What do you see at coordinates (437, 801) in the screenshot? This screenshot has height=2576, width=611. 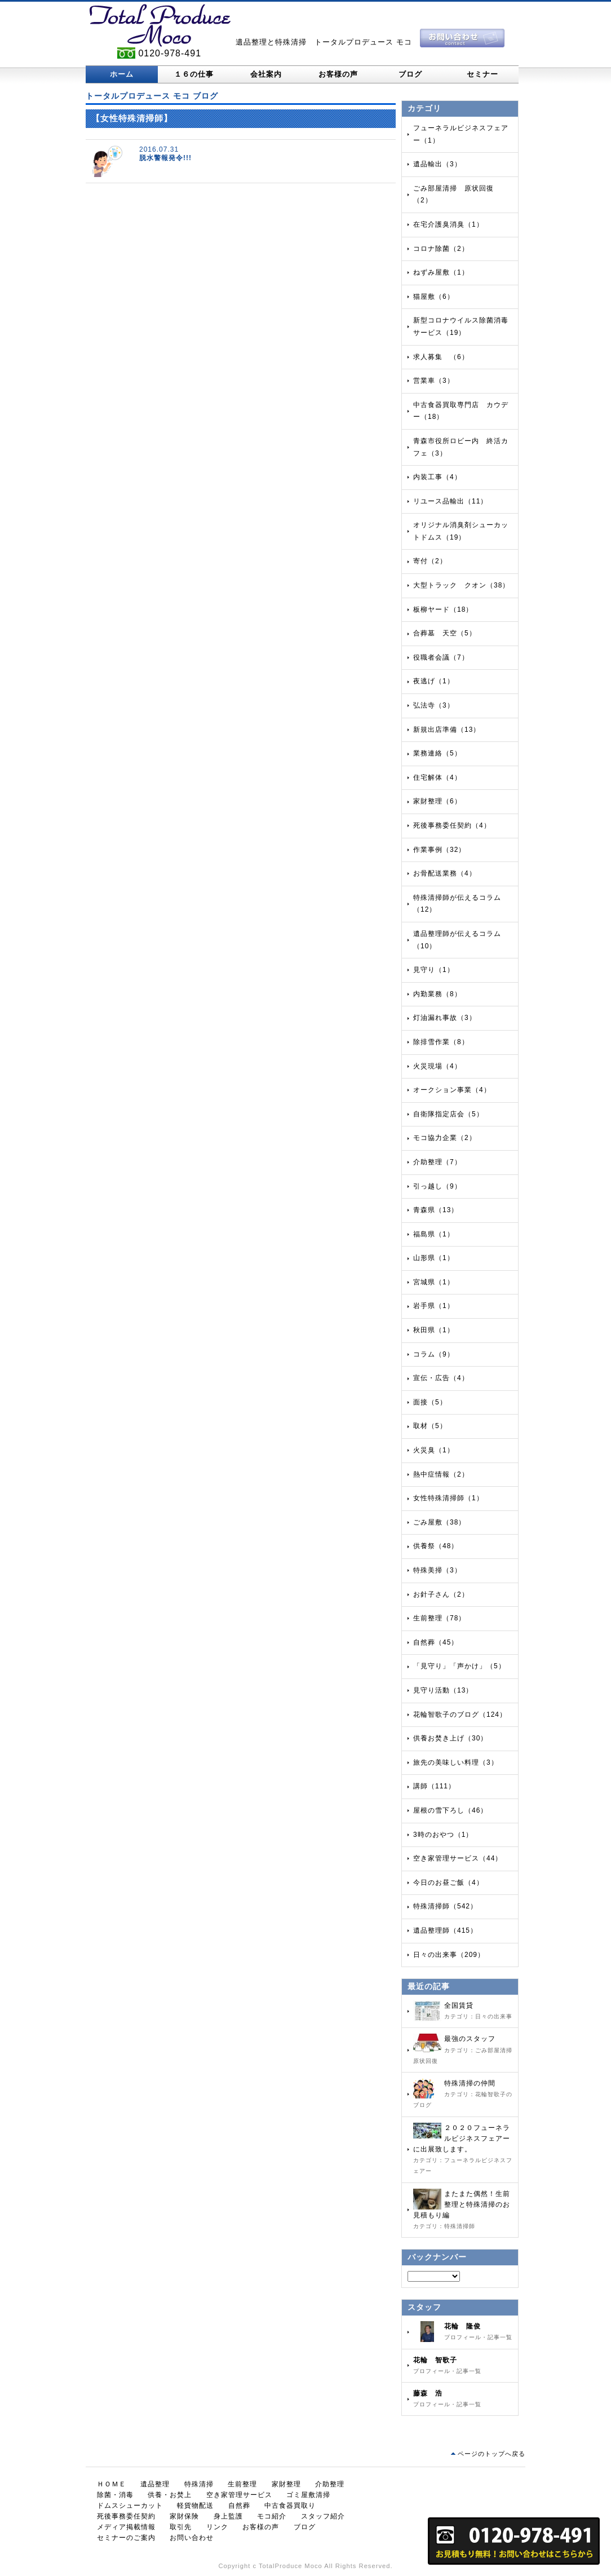 I see `家財整理（6）` at bounding box center [437, 801].